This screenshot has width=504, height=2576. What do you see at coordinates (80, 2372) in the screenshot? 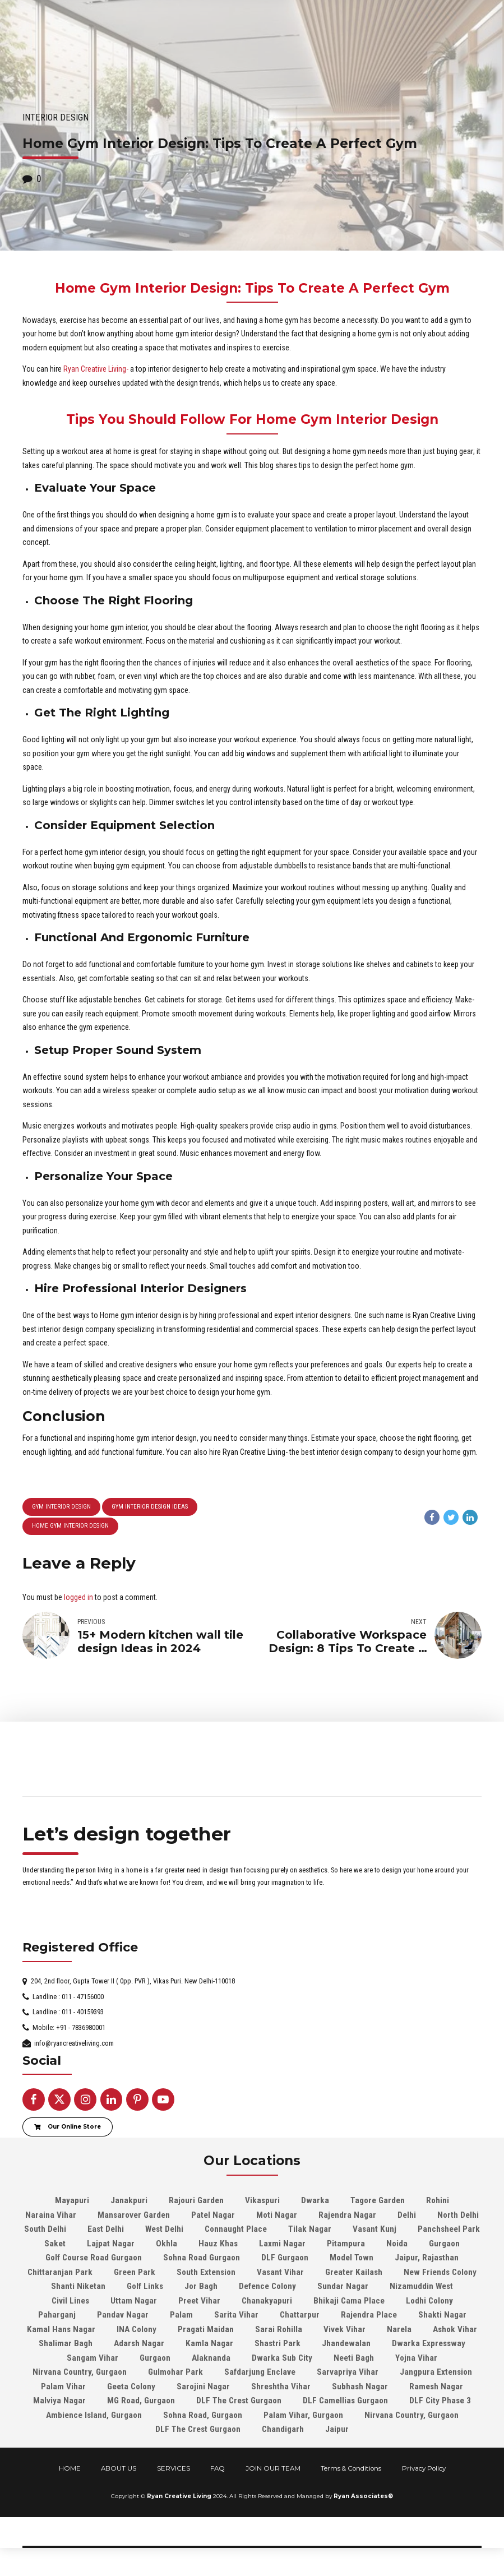
I see `Nirvana Country, Gurgaon` at bounding box center [80, 2372].